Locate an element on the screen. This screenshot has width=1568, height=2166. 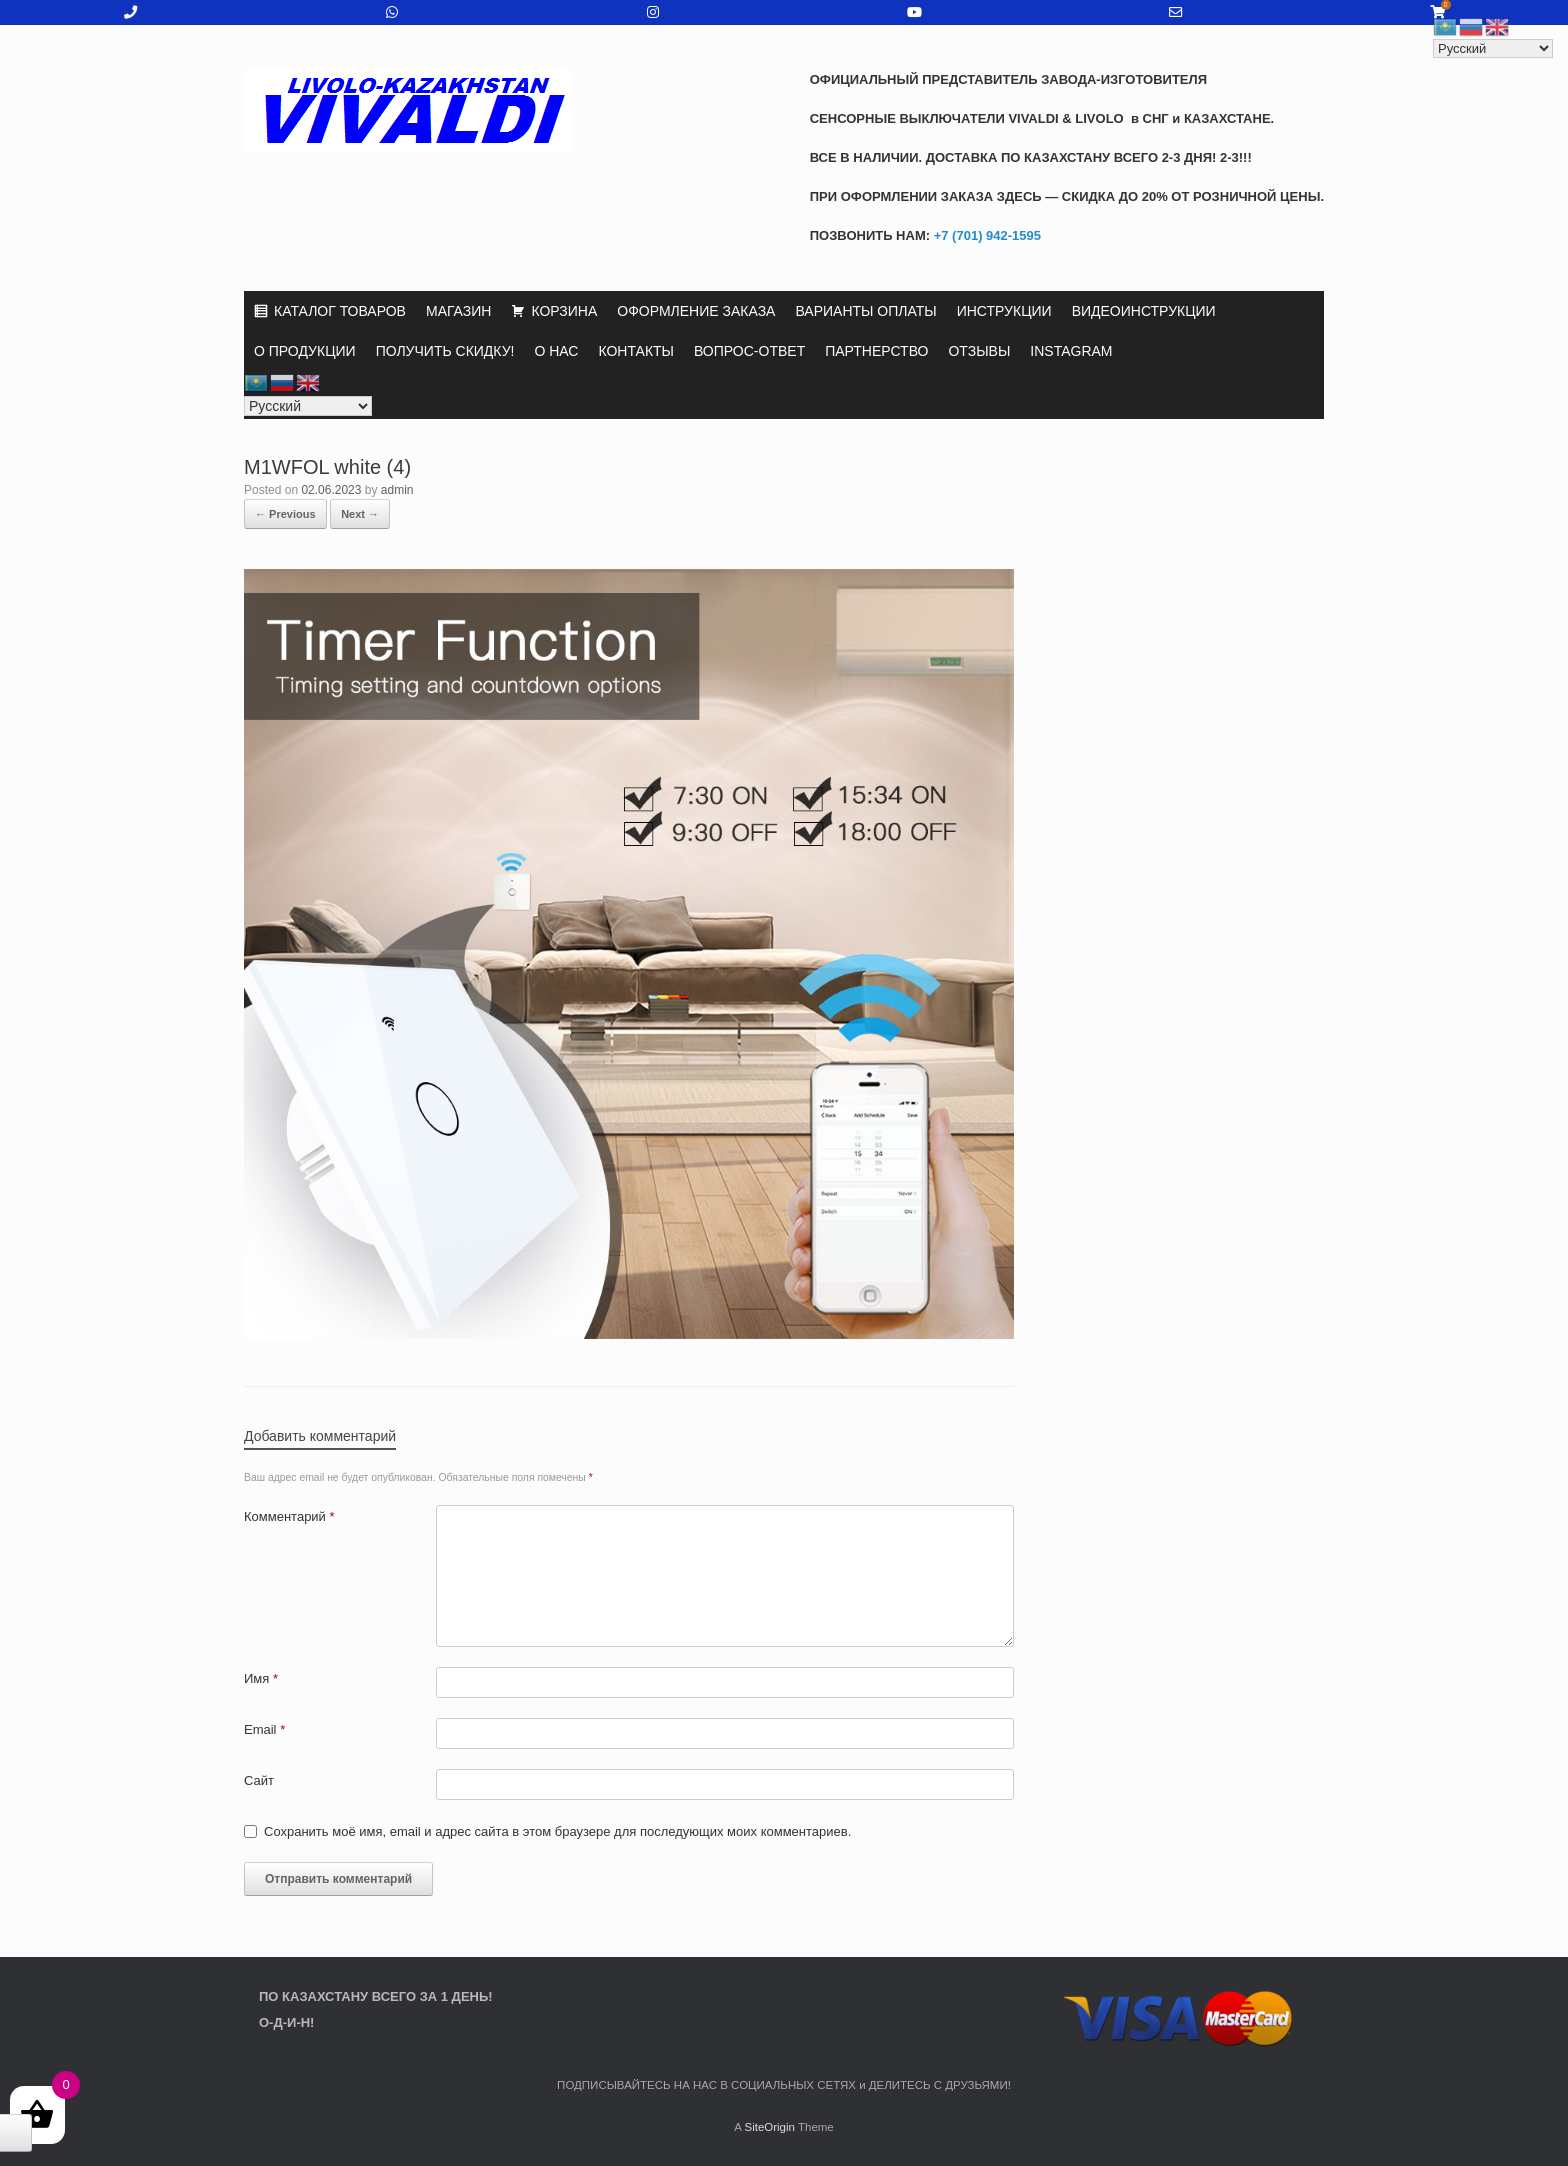
Сохранить моё имя, email и адрес сайта в этом браузере для последующих моих комментариев. is located at coordinates (557, 1831).